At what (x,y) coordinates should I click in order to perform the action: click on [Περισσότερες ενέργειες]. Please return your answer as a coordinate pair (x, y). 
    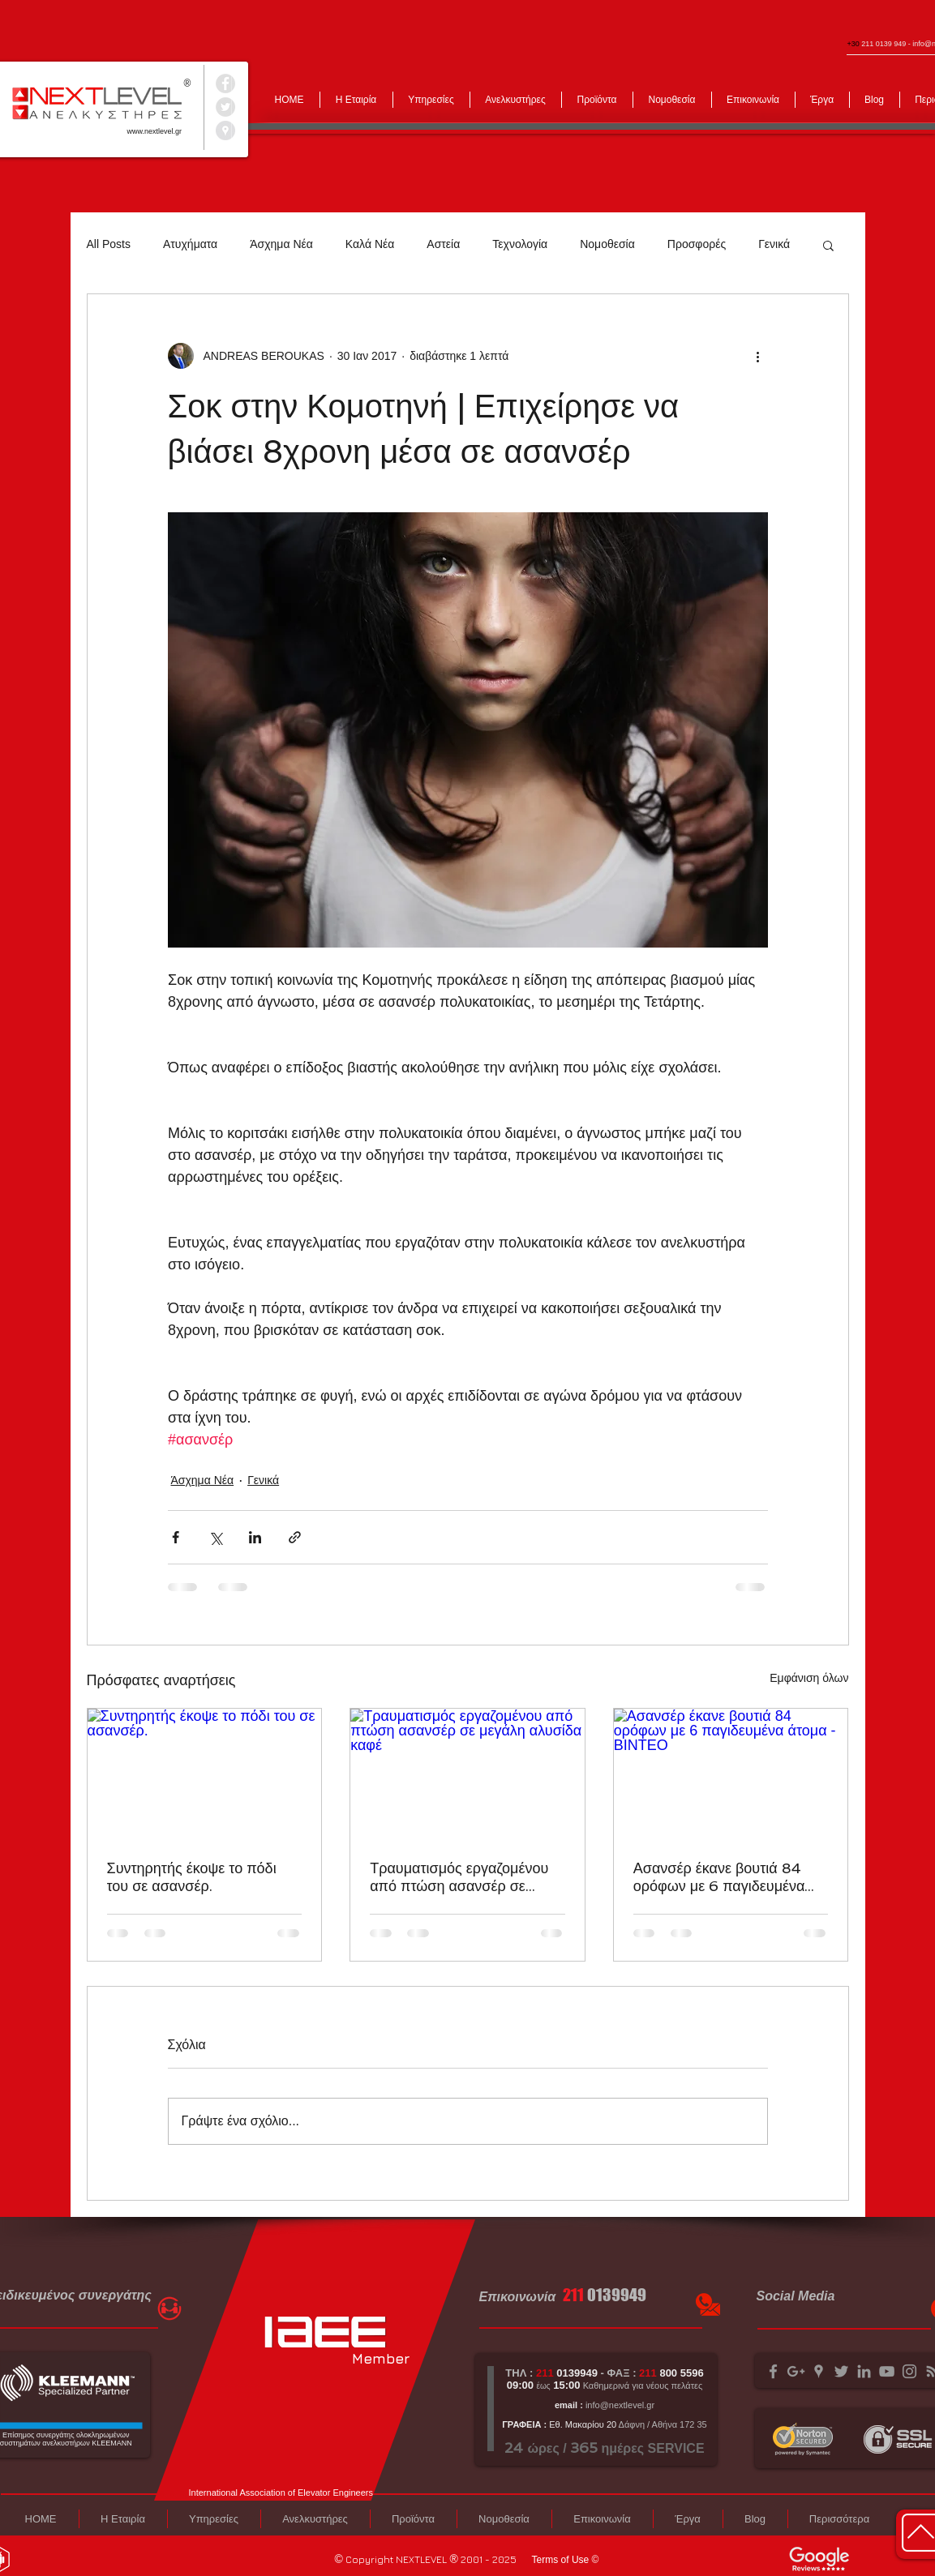
    Looking at the image, I should click on (758, 356).